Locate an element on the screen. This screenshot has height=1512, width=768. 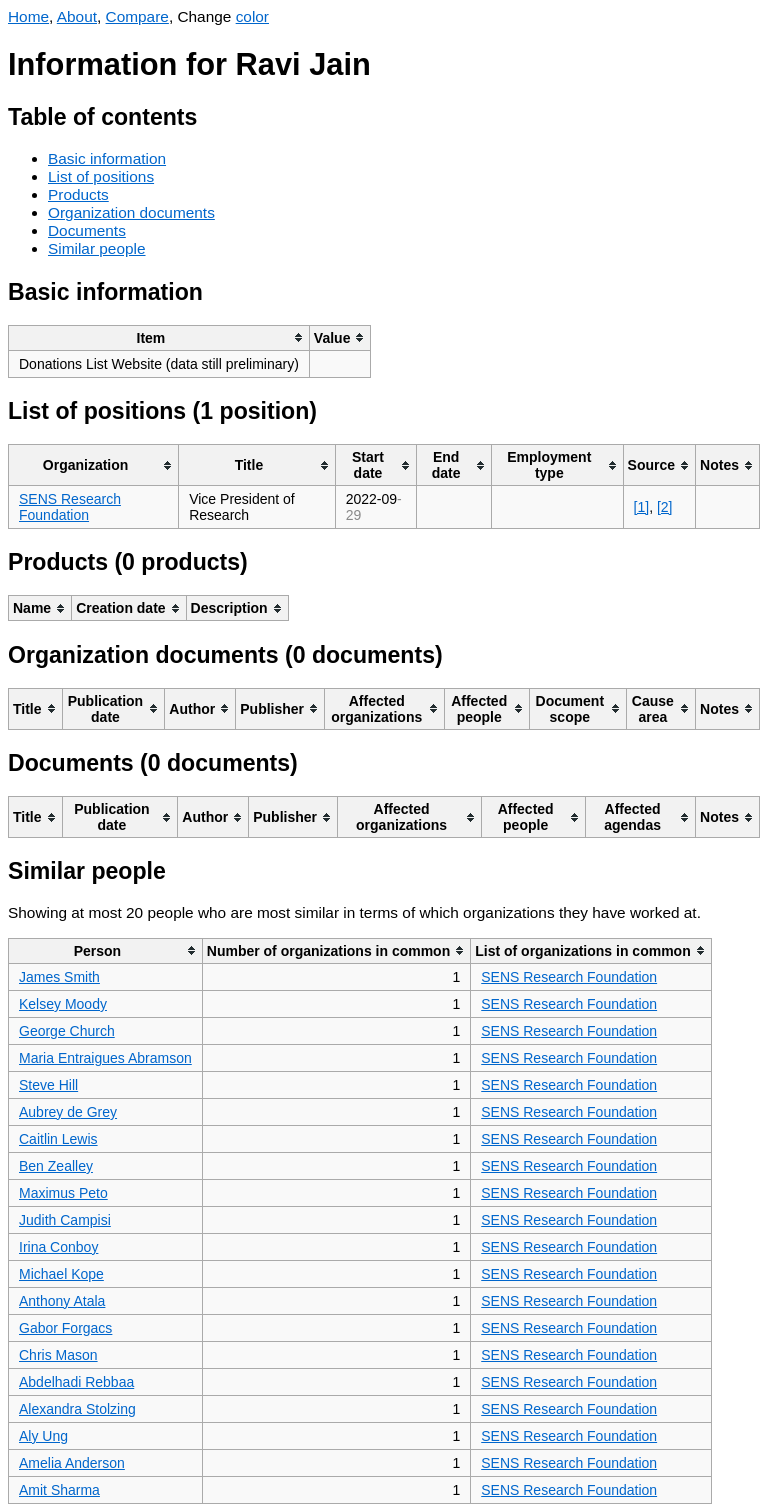
Products is located at coordinates (78, 194).